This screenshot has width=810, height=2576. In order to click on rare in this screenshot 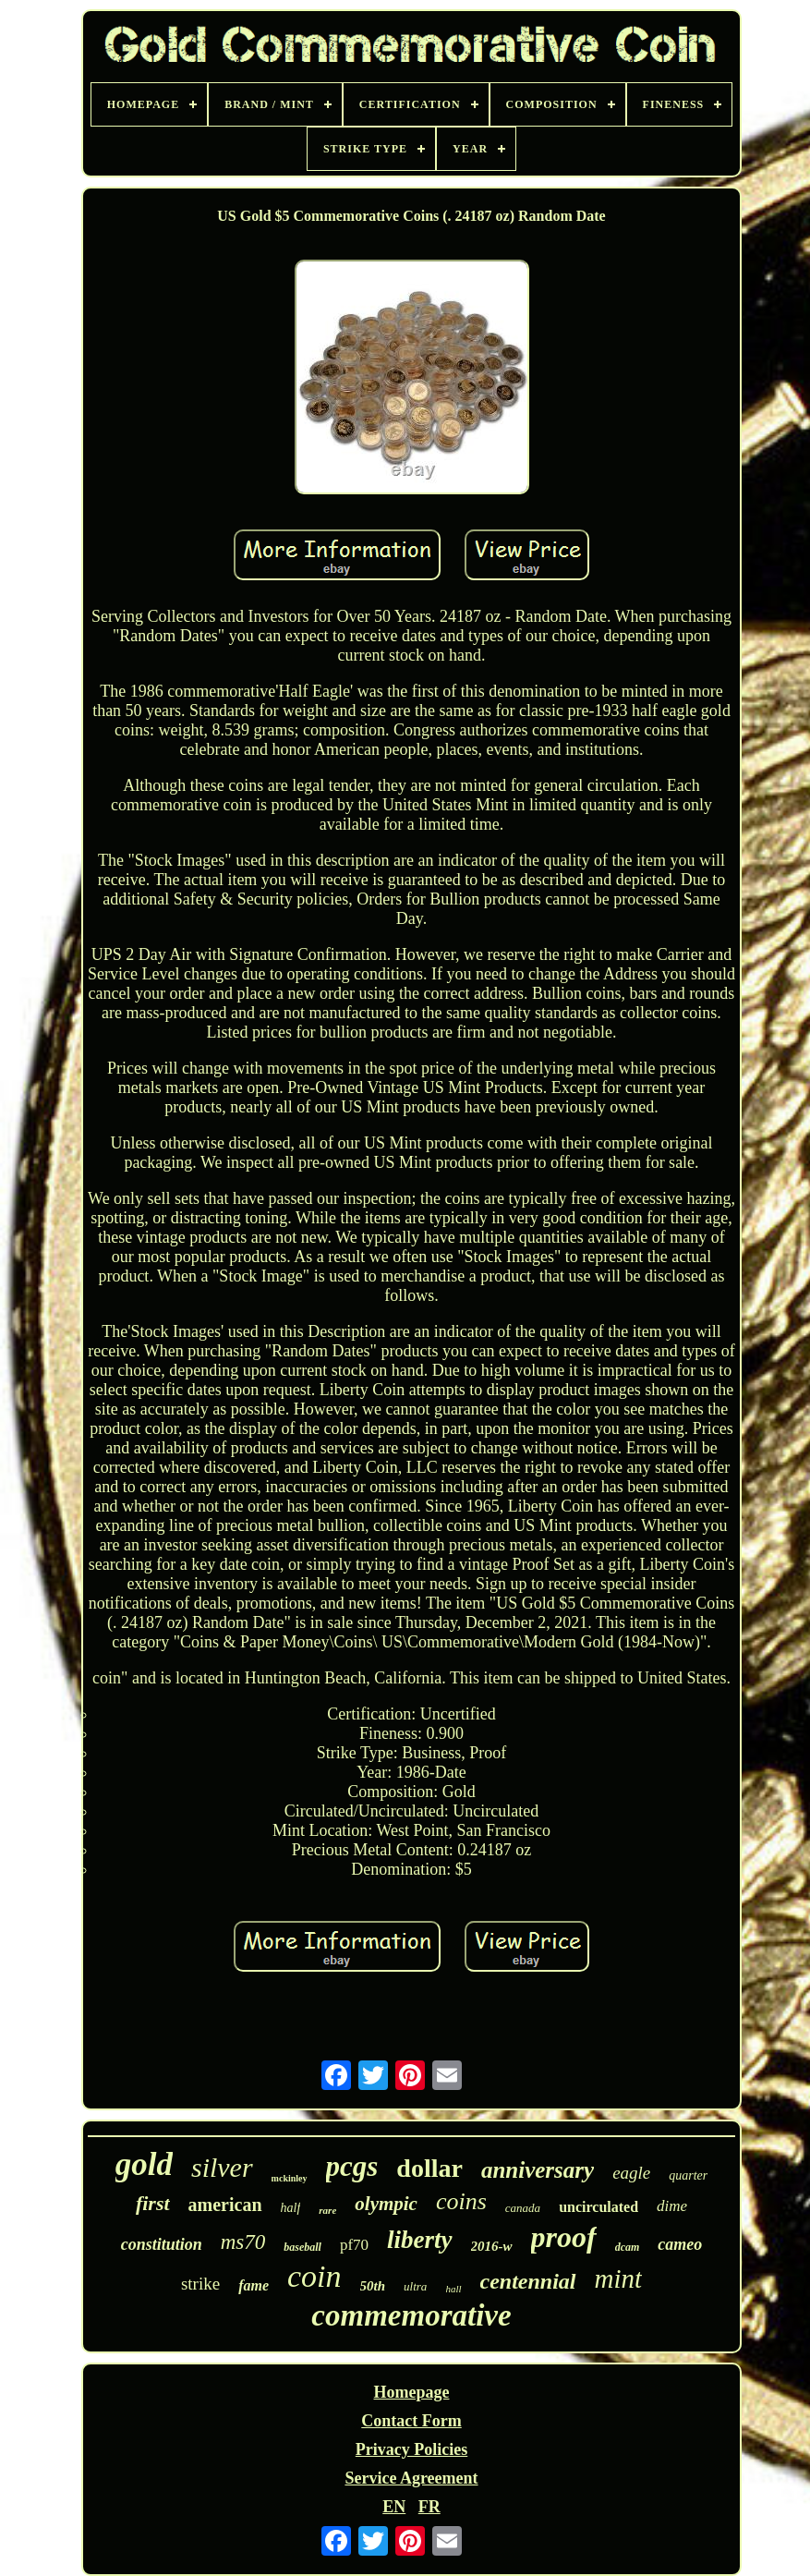, I will do `click(327, 2210)`.